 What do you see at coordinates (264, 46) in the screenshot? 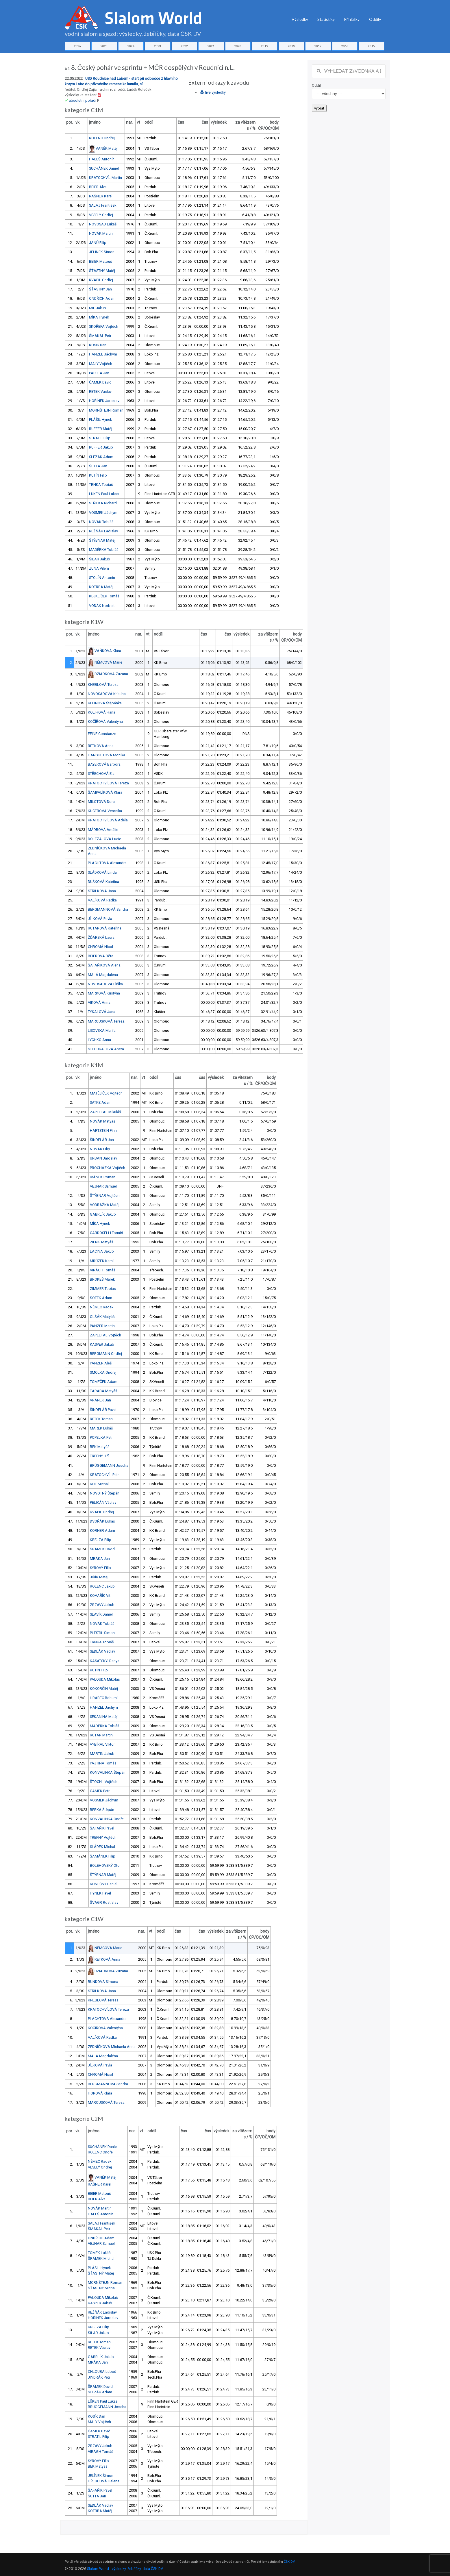
I see `2019` at bounding box center [264, 46].